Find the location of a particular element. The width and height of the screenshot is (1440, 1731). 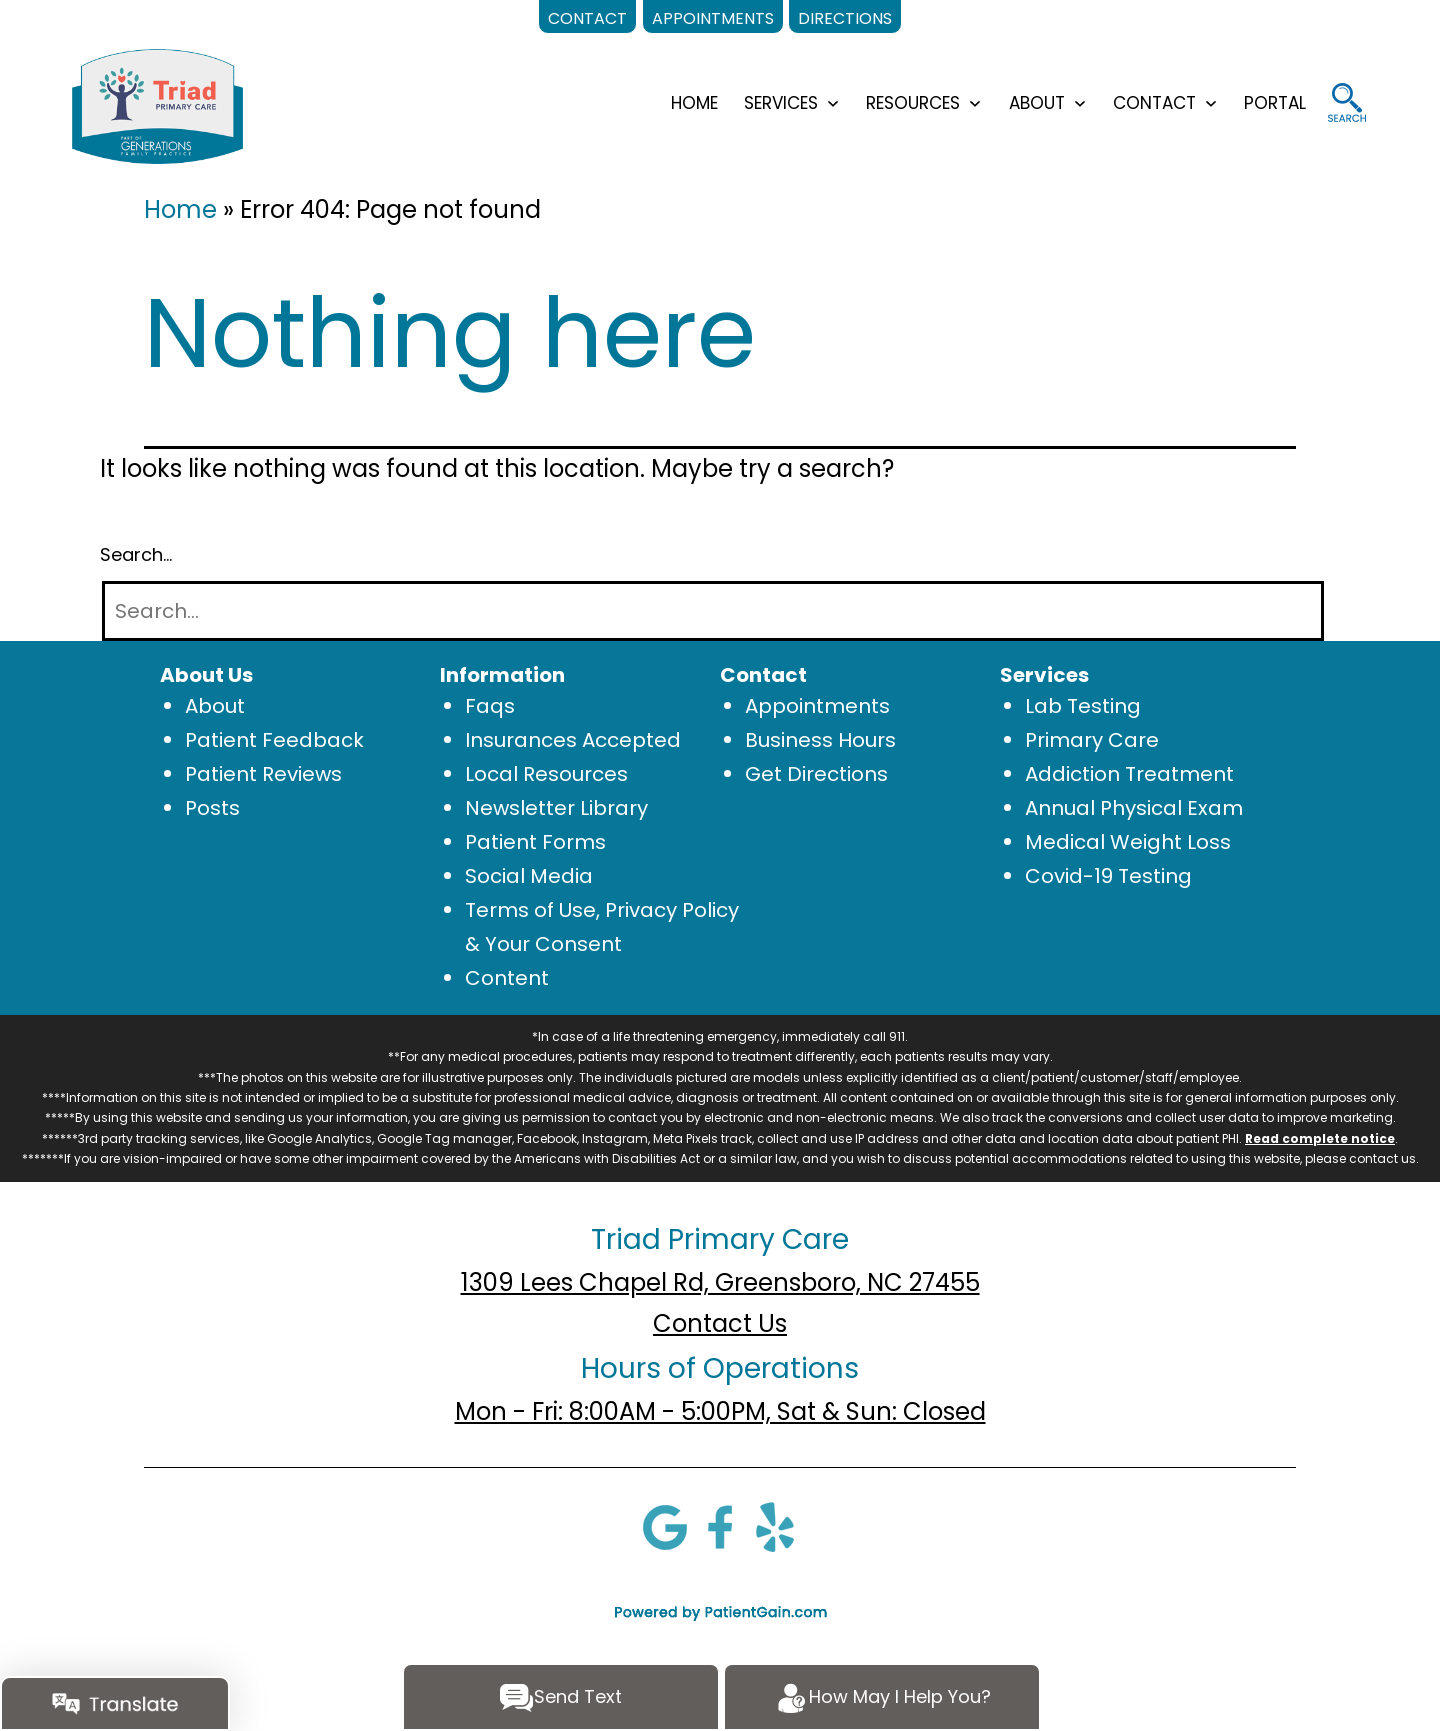

Lab Testing is located at coordinates (1083, 706).